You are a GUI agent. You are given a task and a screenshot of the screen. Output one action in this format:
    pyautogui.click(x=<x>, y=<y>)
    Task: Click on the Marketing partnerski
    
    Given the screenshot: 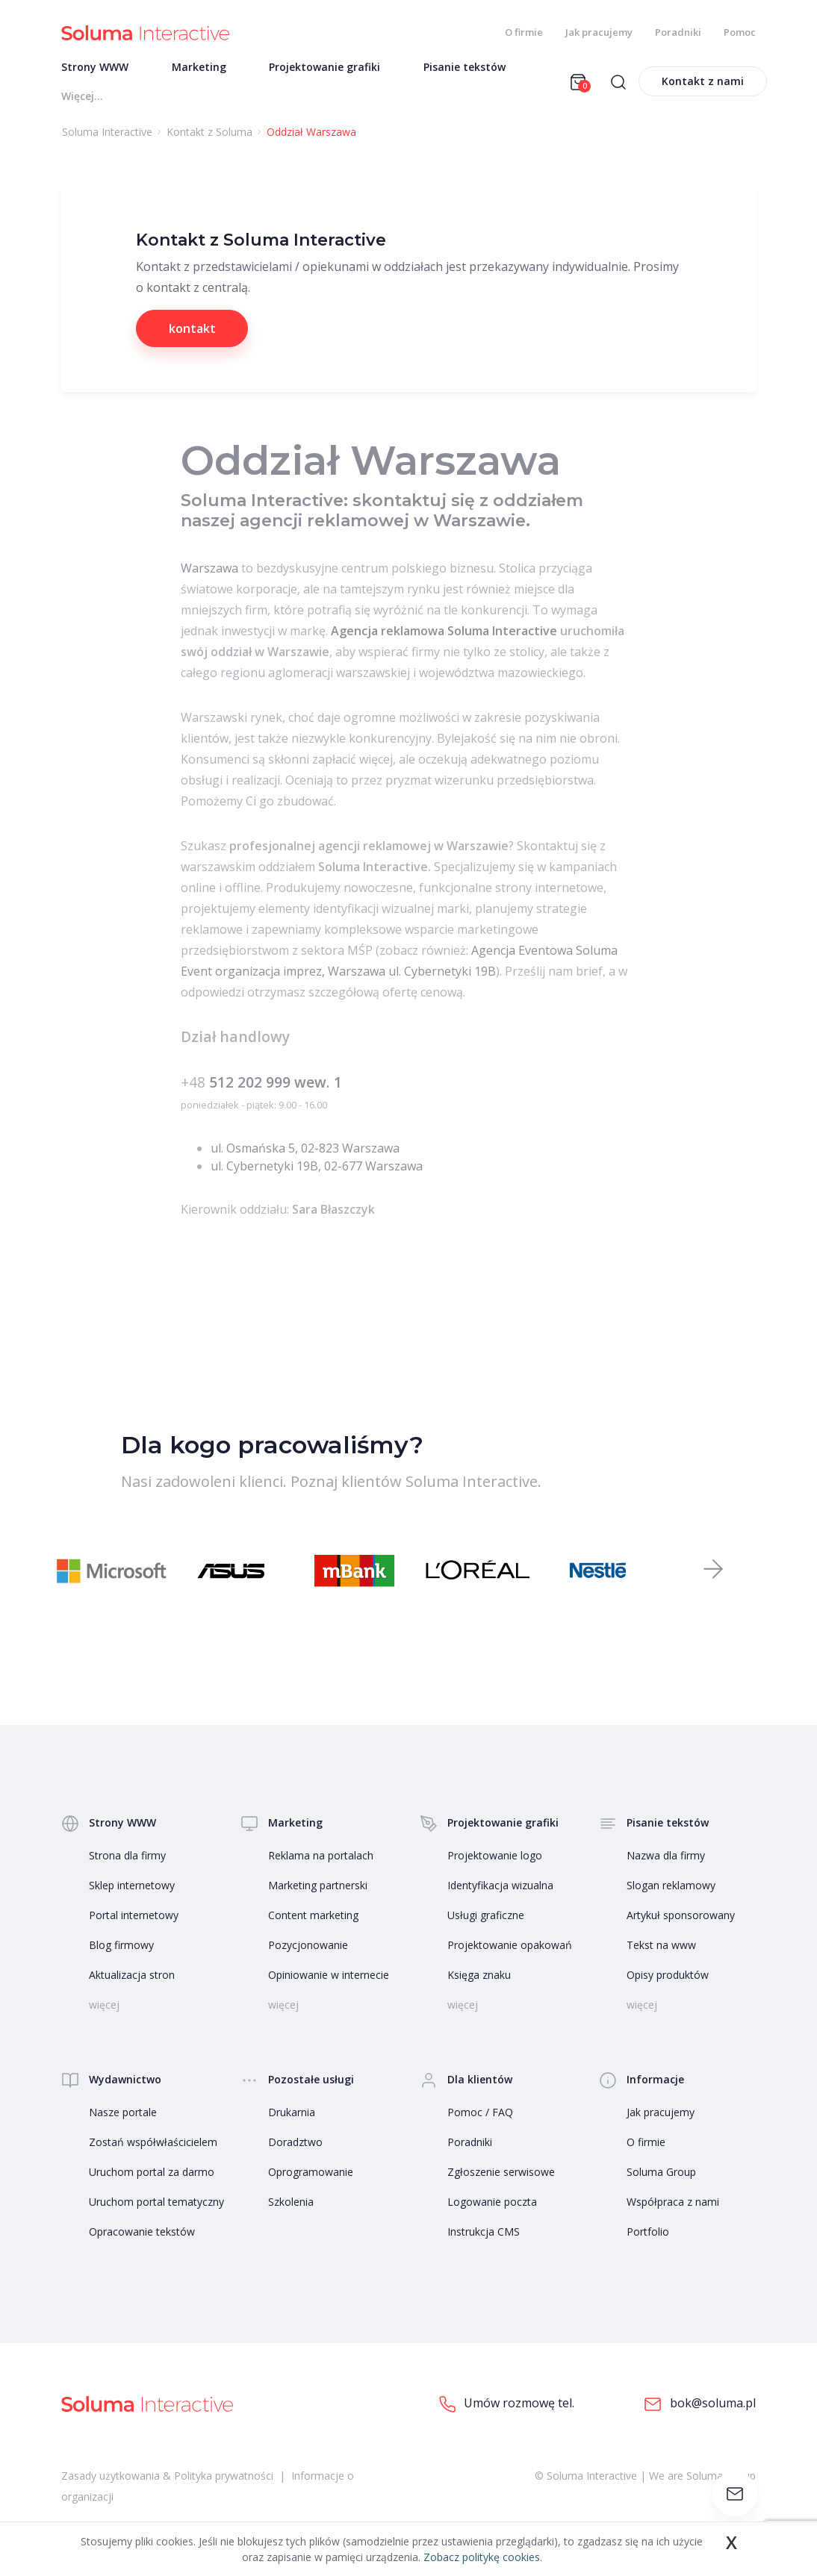 What is the action you would take?
    pyautogui.click(x=317, y=1887)
    